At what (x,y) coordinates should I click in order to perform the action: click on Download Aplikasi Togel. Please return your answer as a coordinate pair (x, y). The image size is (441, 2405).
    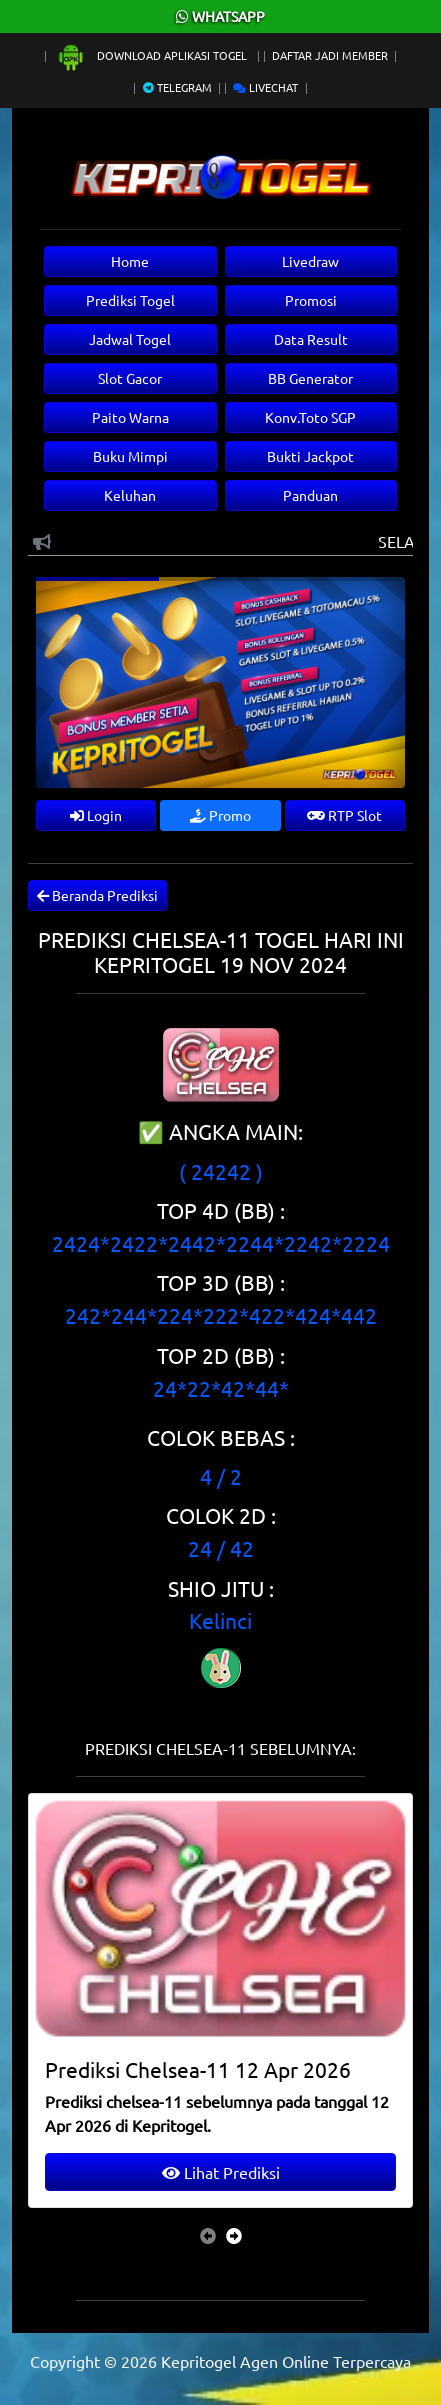
    Looking at the image, I should click on (153, 55).